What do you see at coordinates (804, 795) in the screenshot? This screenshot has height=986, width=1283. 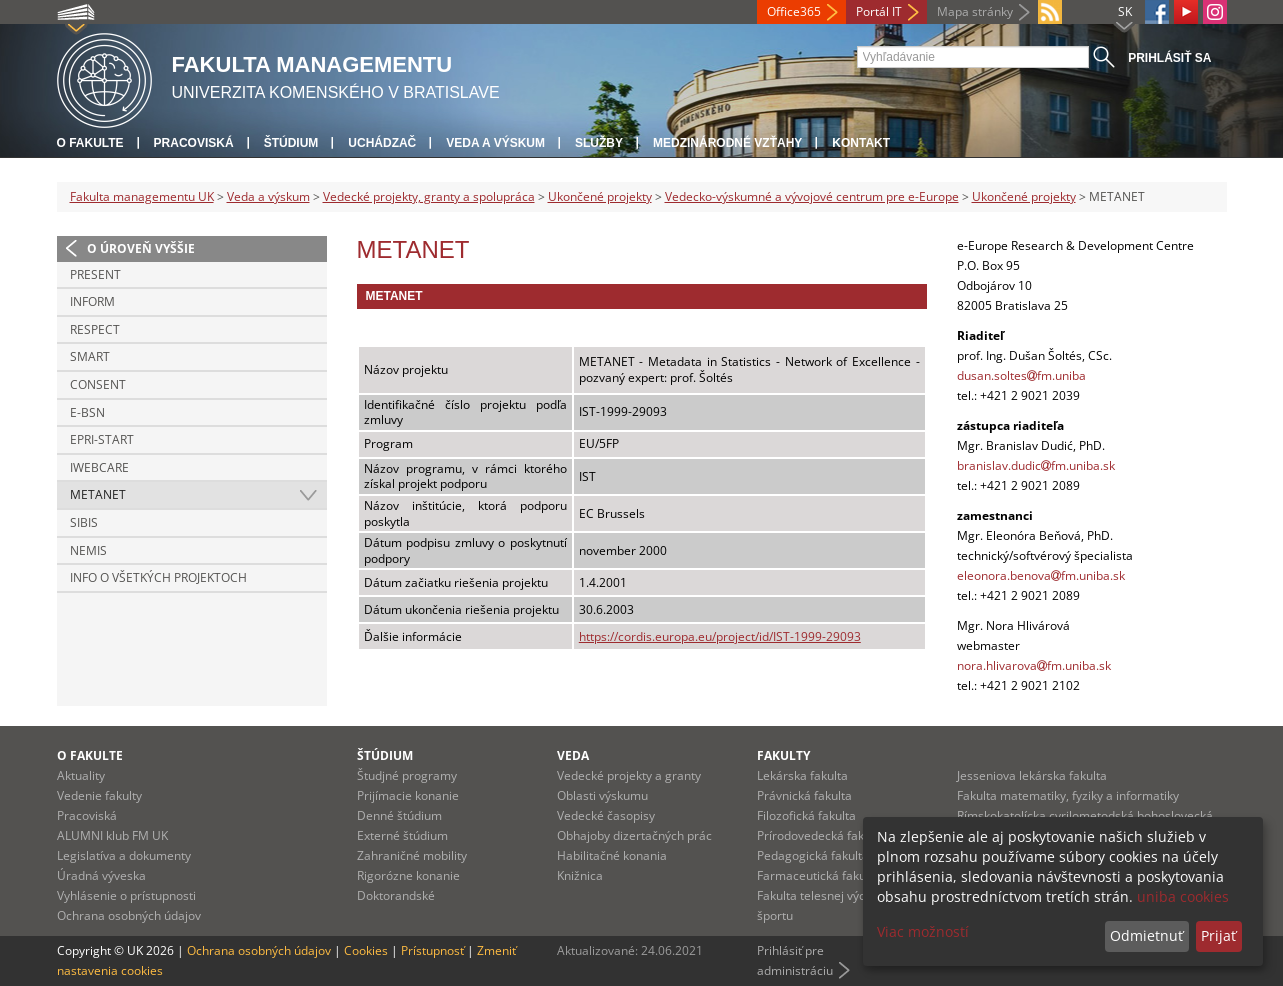 I see `Právnická fakulta` at bounding box center [804, 795].